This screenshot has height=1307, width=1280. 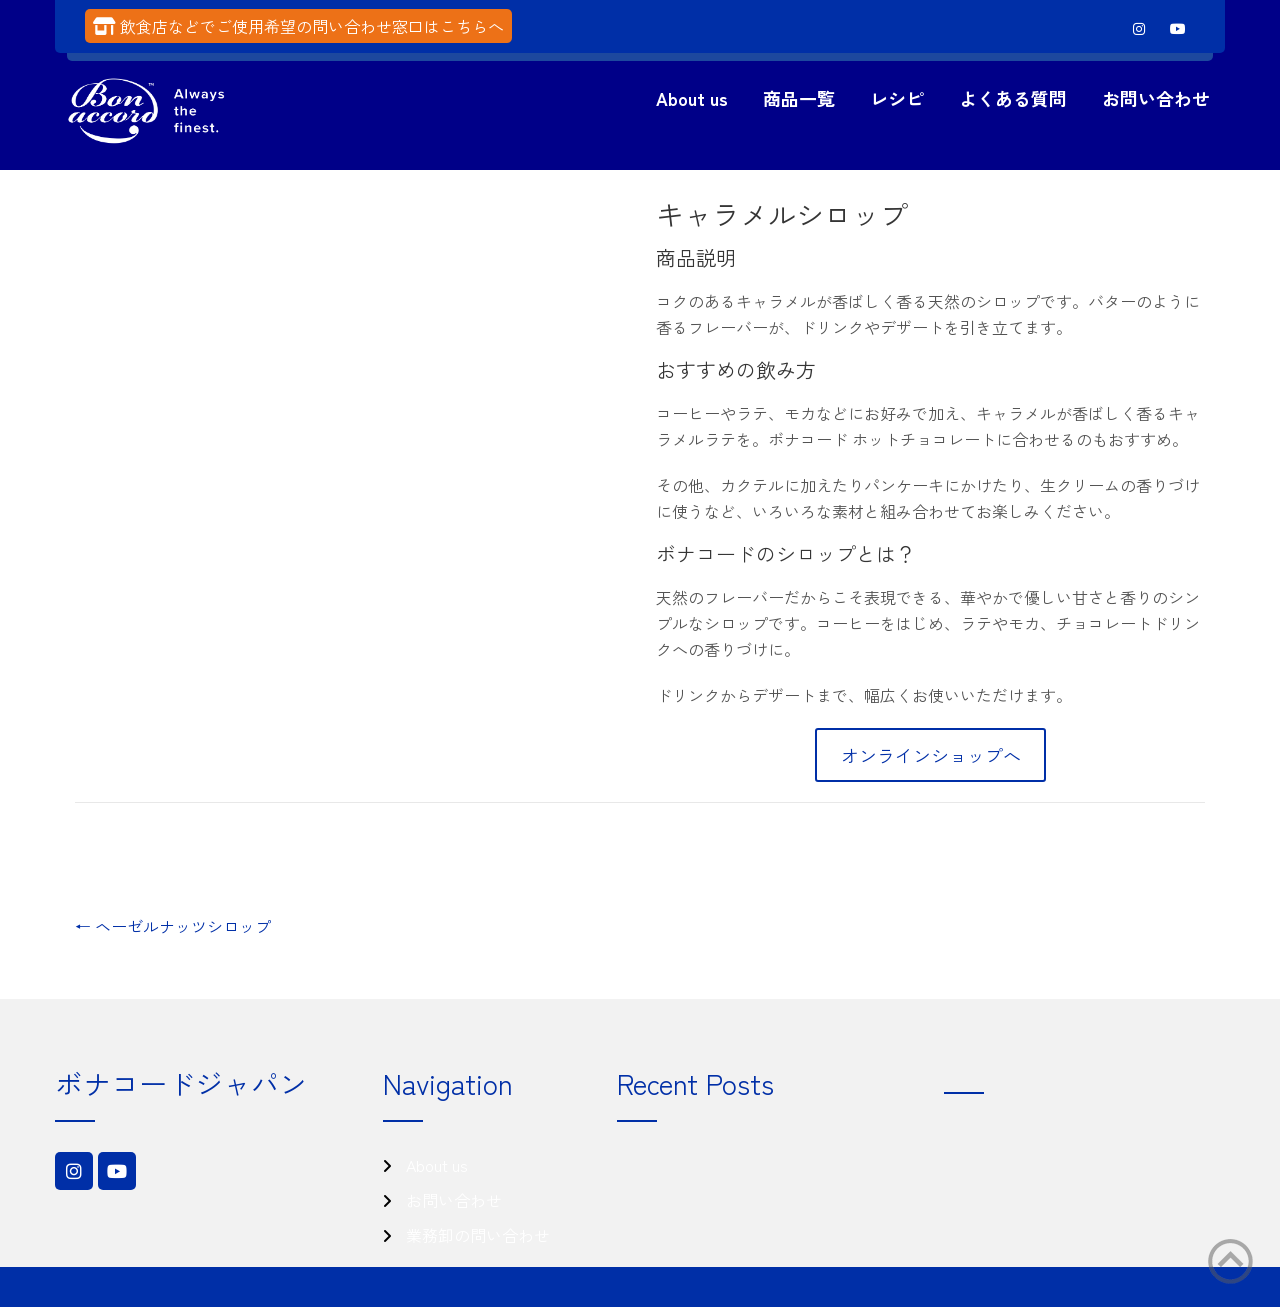 What do you see at coordinates (799, 98) in the screenshot?
I see `商品一覧` at bounding box center [799, 98].